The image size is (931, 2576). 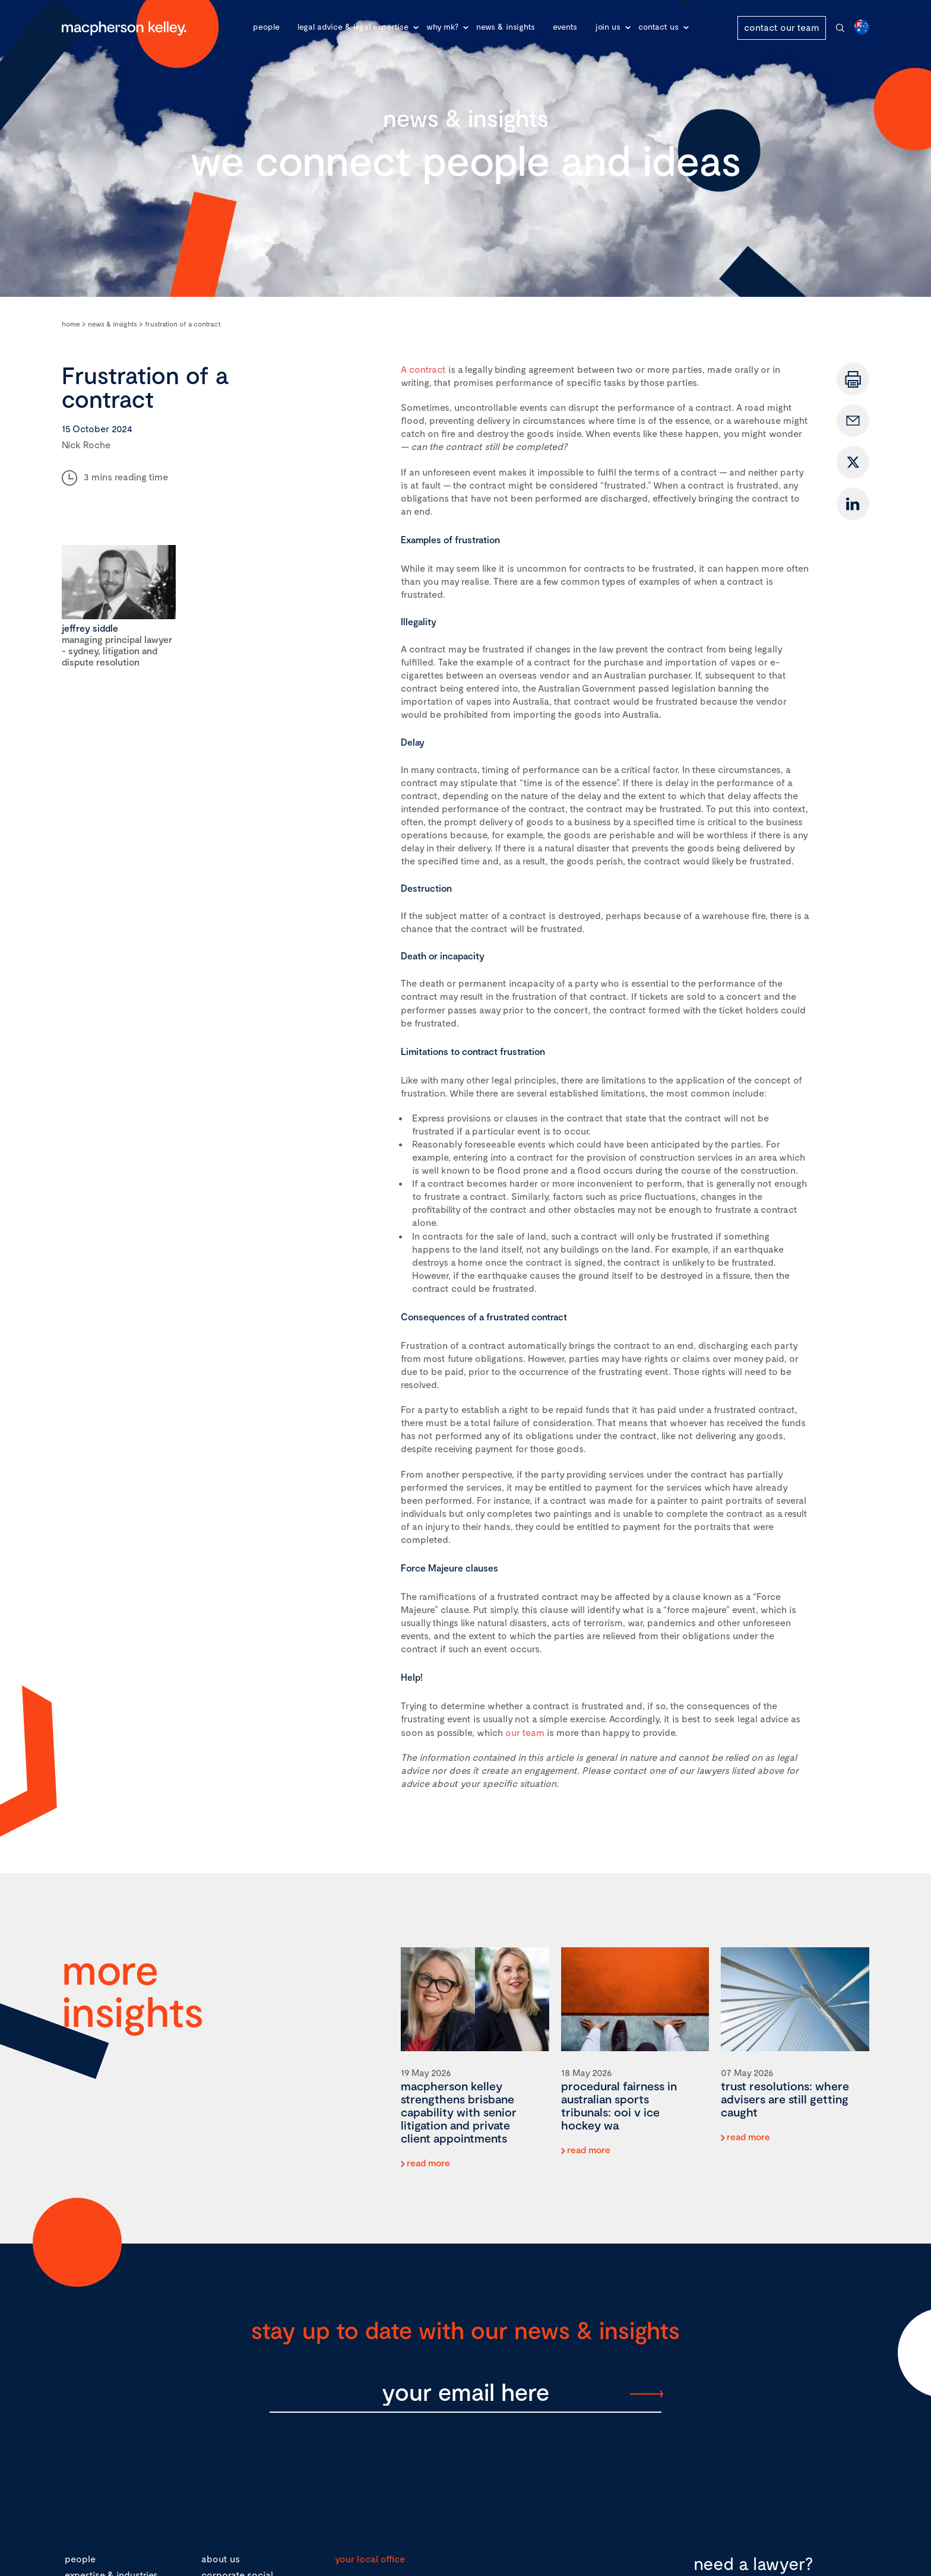 What do you see at coordinates (658, 26) in the screenshot?
I see `Contact Us` at bounding box center [658, 26].